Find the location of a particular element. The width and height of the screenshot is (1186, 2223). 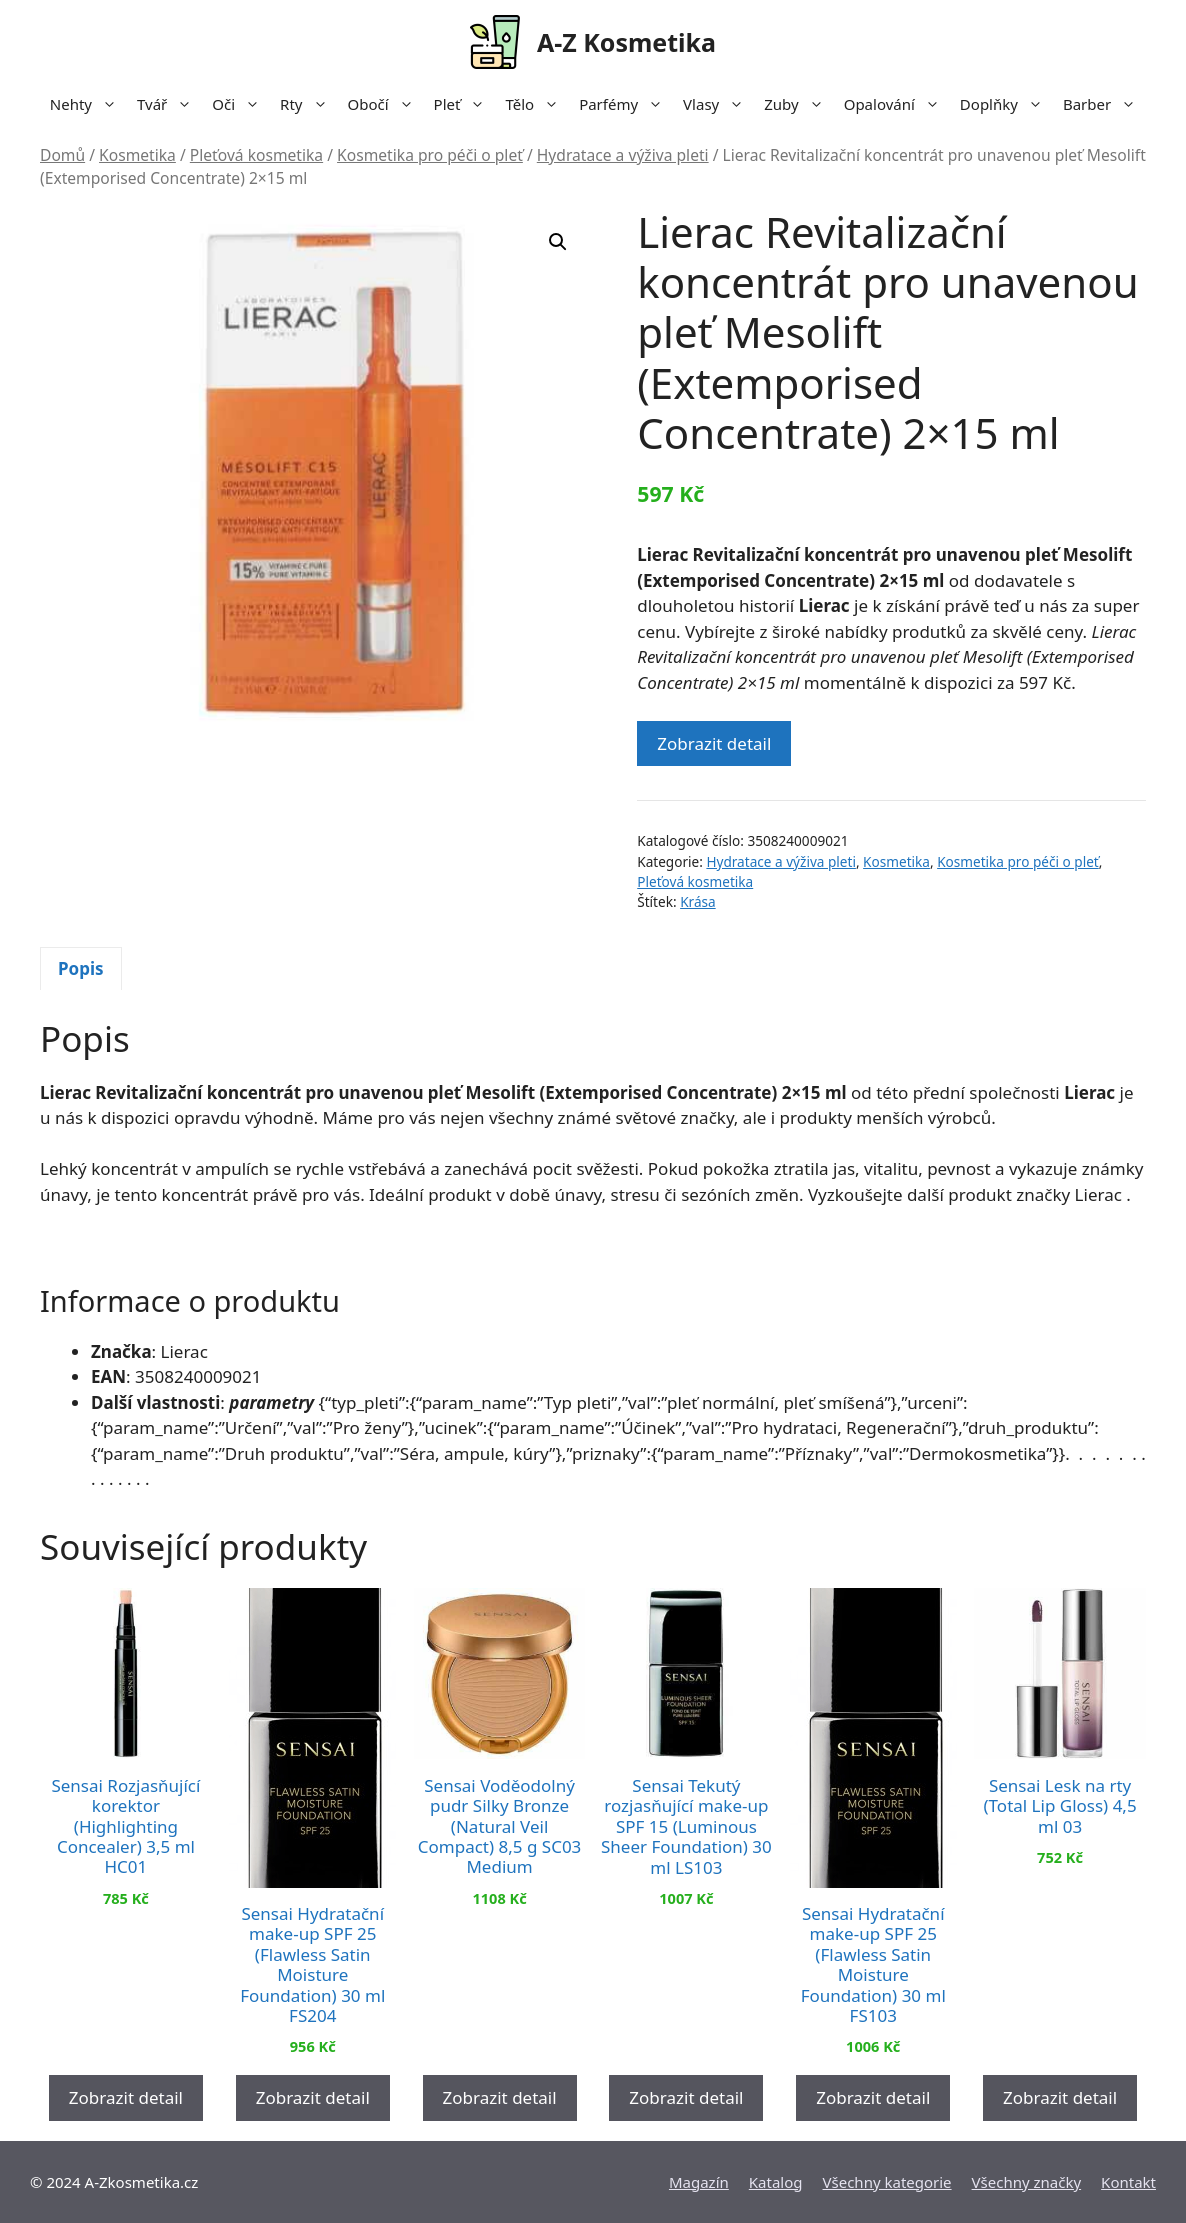

Magazín is located at coordinates (699, 2182).